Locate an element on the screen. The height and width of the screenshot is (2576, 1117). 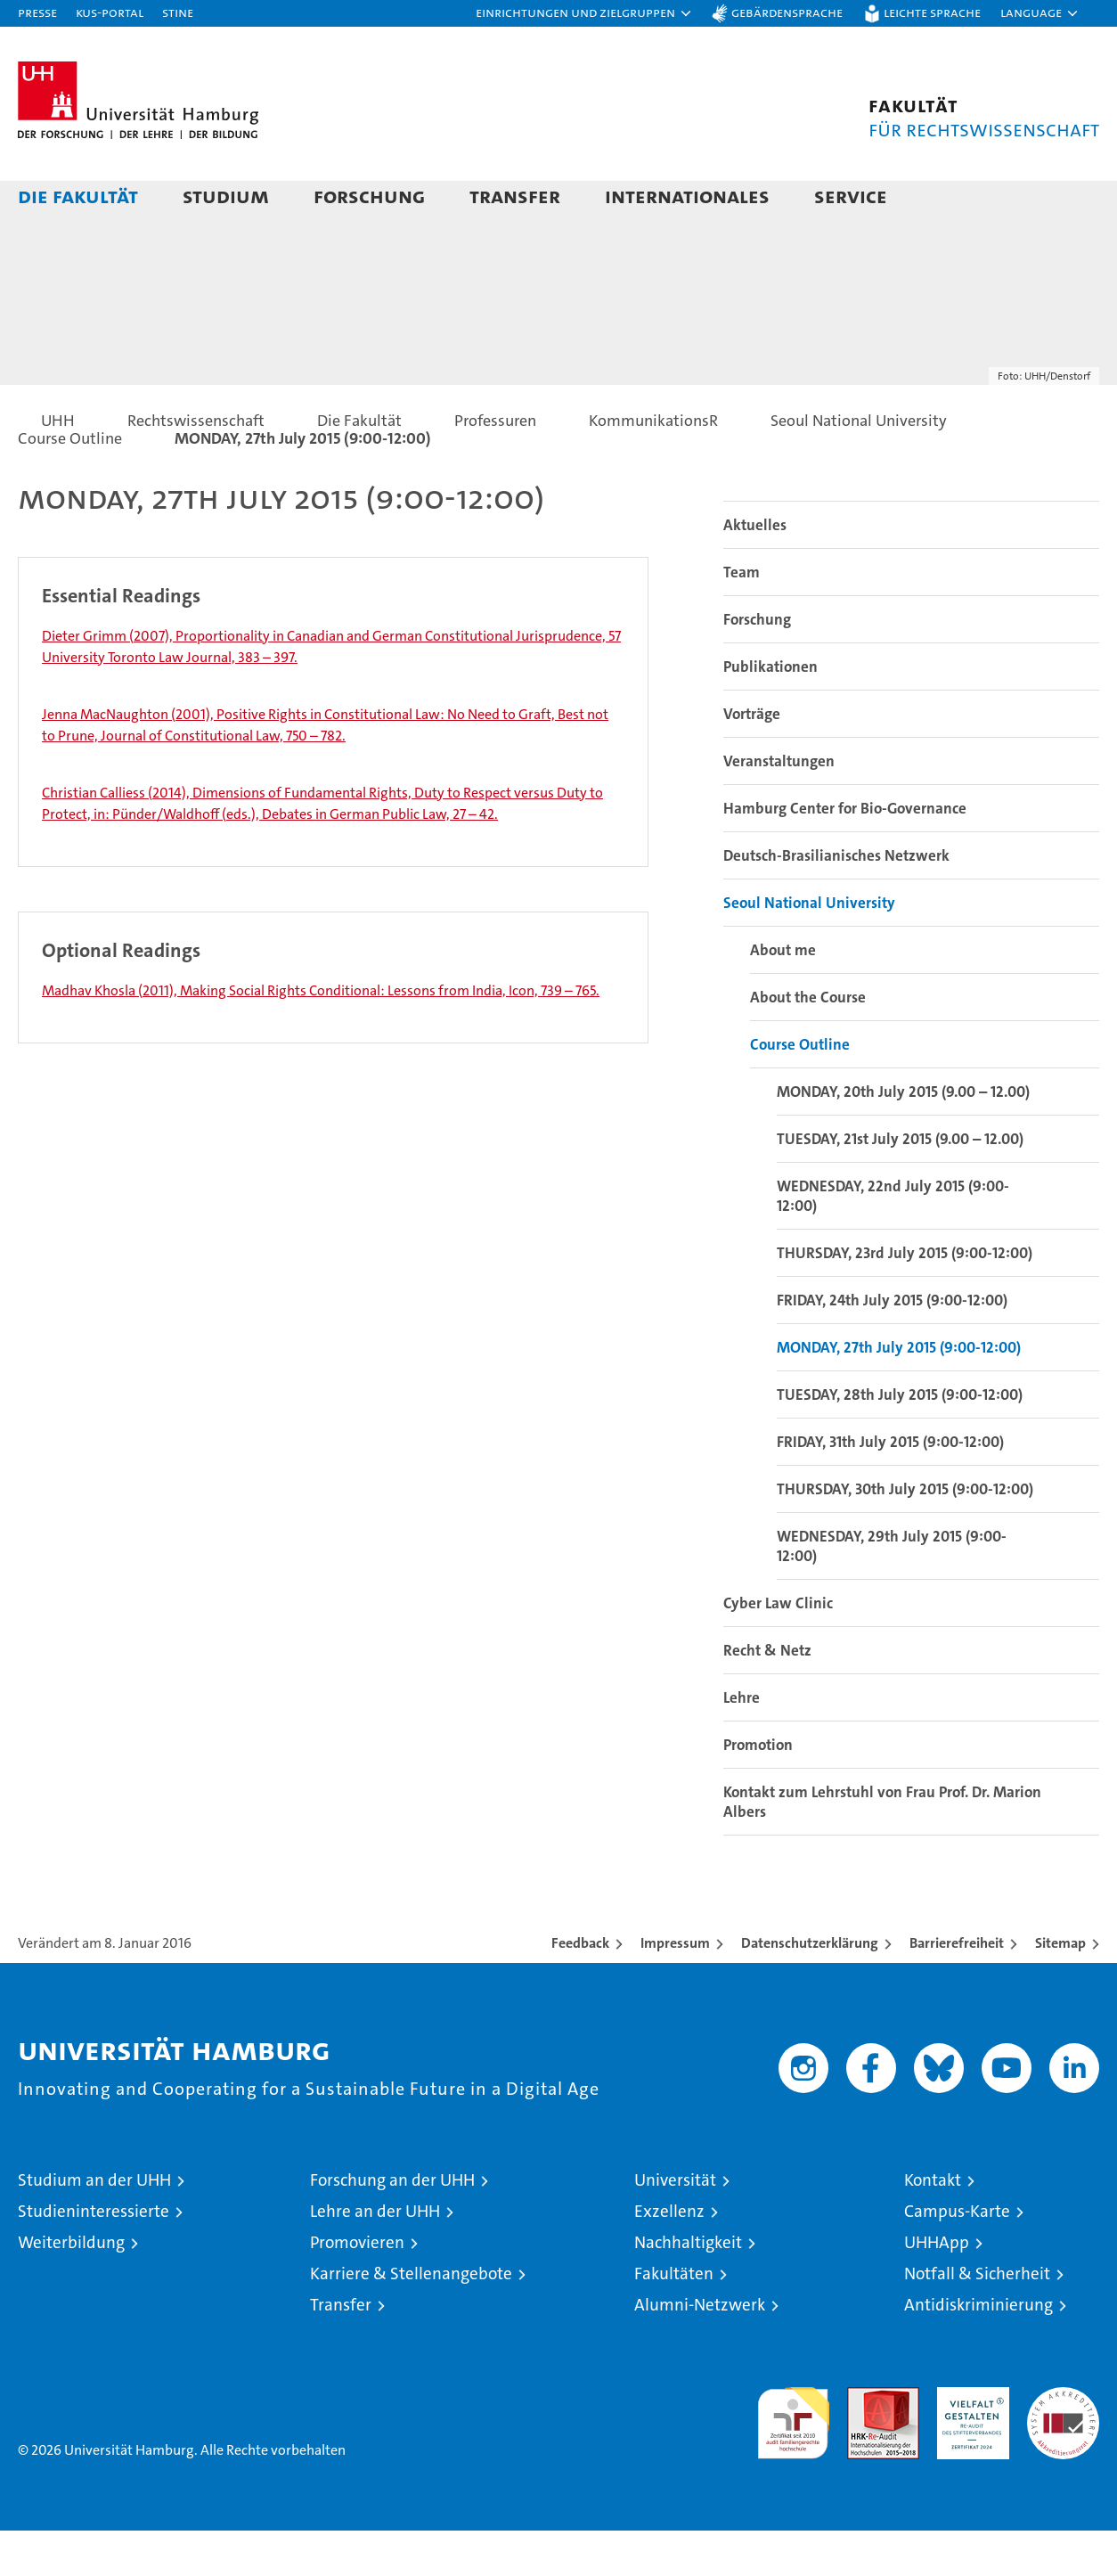
TUESDAY, 21st July 2015 (9.00 – 12.00) is located at coordinates (900, 1184).